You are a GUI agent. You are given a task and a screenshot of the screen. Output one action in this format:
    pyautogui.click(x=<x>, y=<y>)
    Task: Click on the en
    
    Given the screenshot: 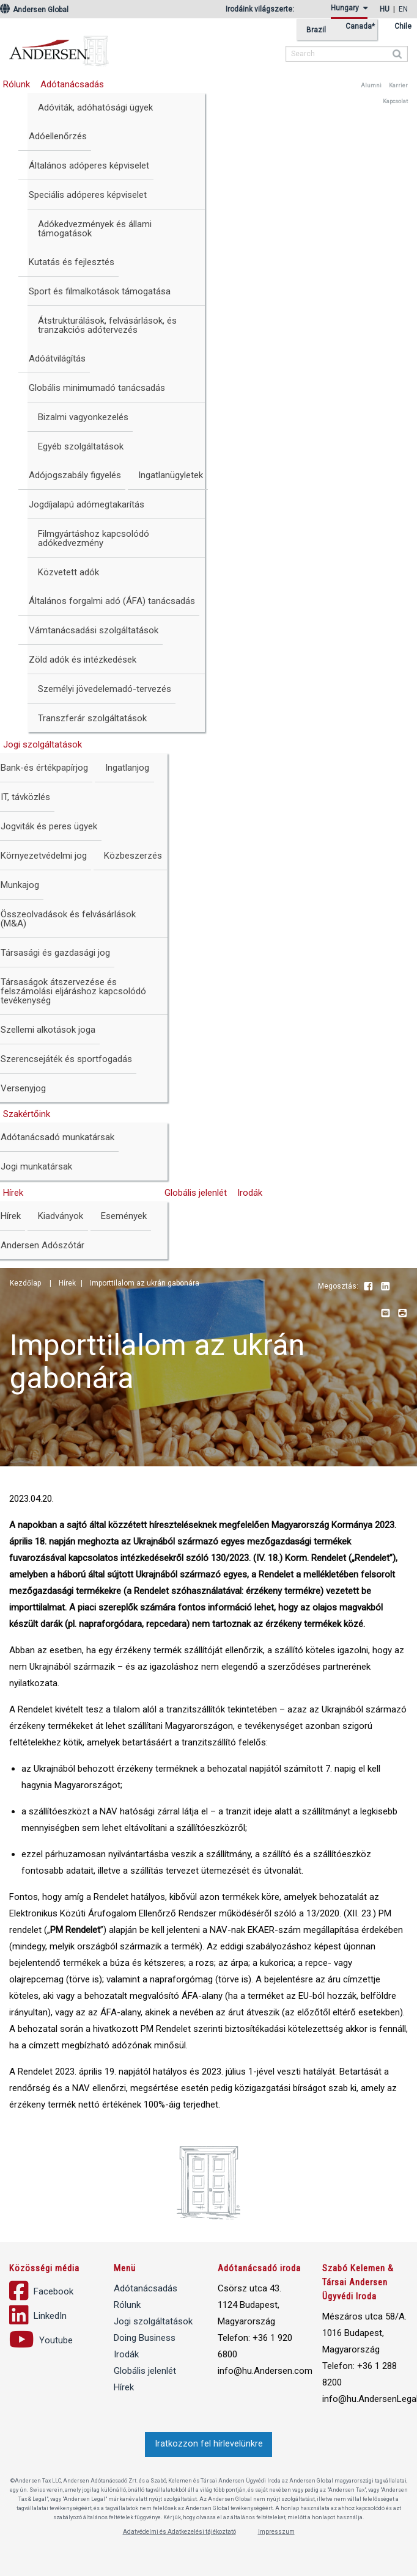 What is the action you would take?
    pyautogui.click(x=403, y=9)
    